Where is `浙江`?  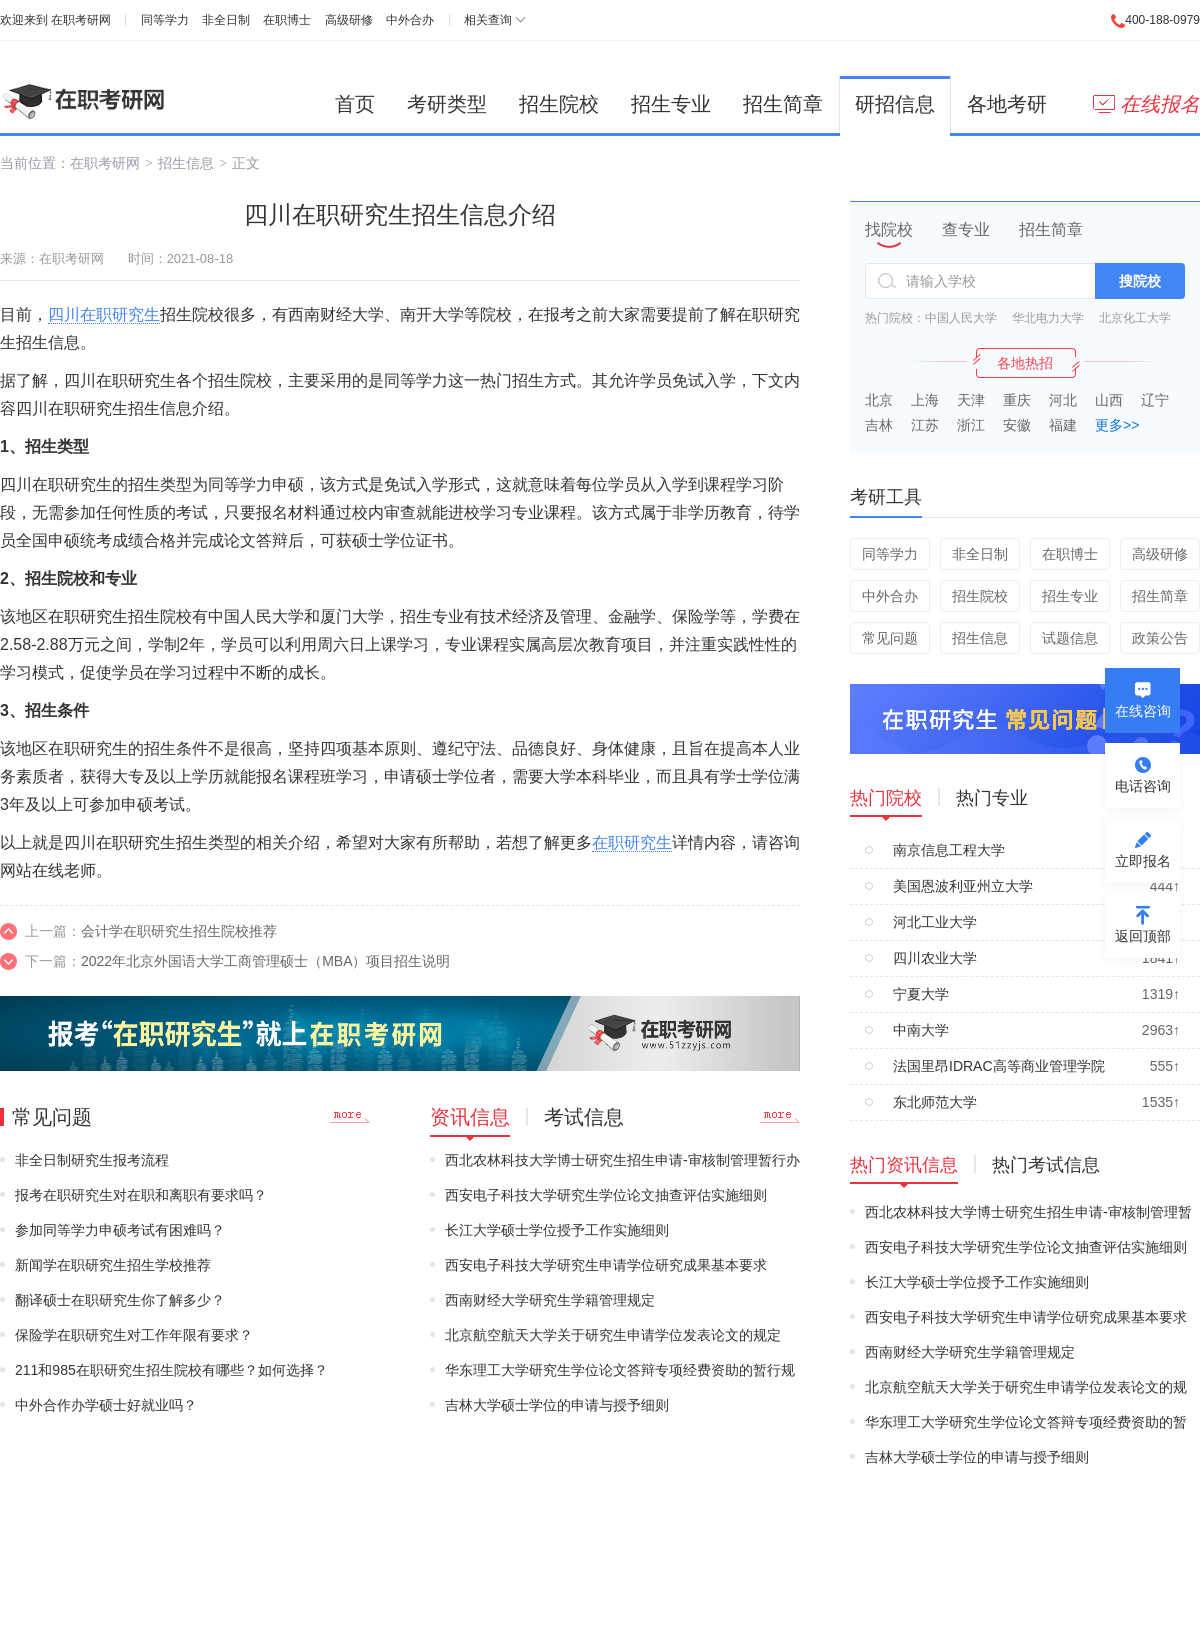 浙江 is located at coordinates (971, 425).